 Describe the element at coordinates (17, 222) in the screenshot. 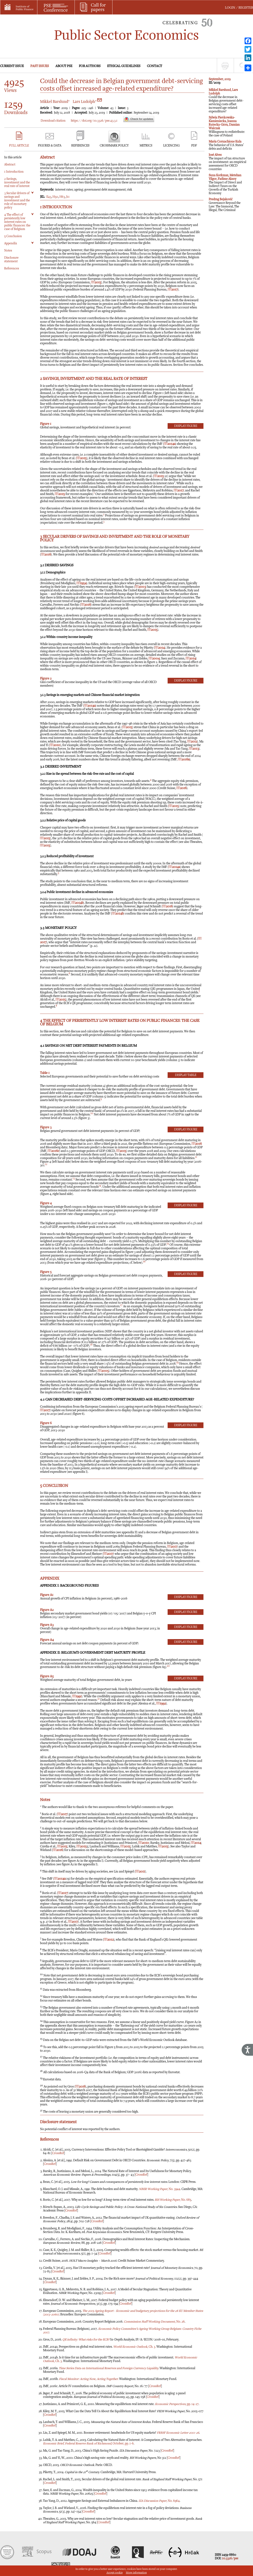

I see `4 The effect of persistently low interest rates on public finances: the case of Belgium` at that location.